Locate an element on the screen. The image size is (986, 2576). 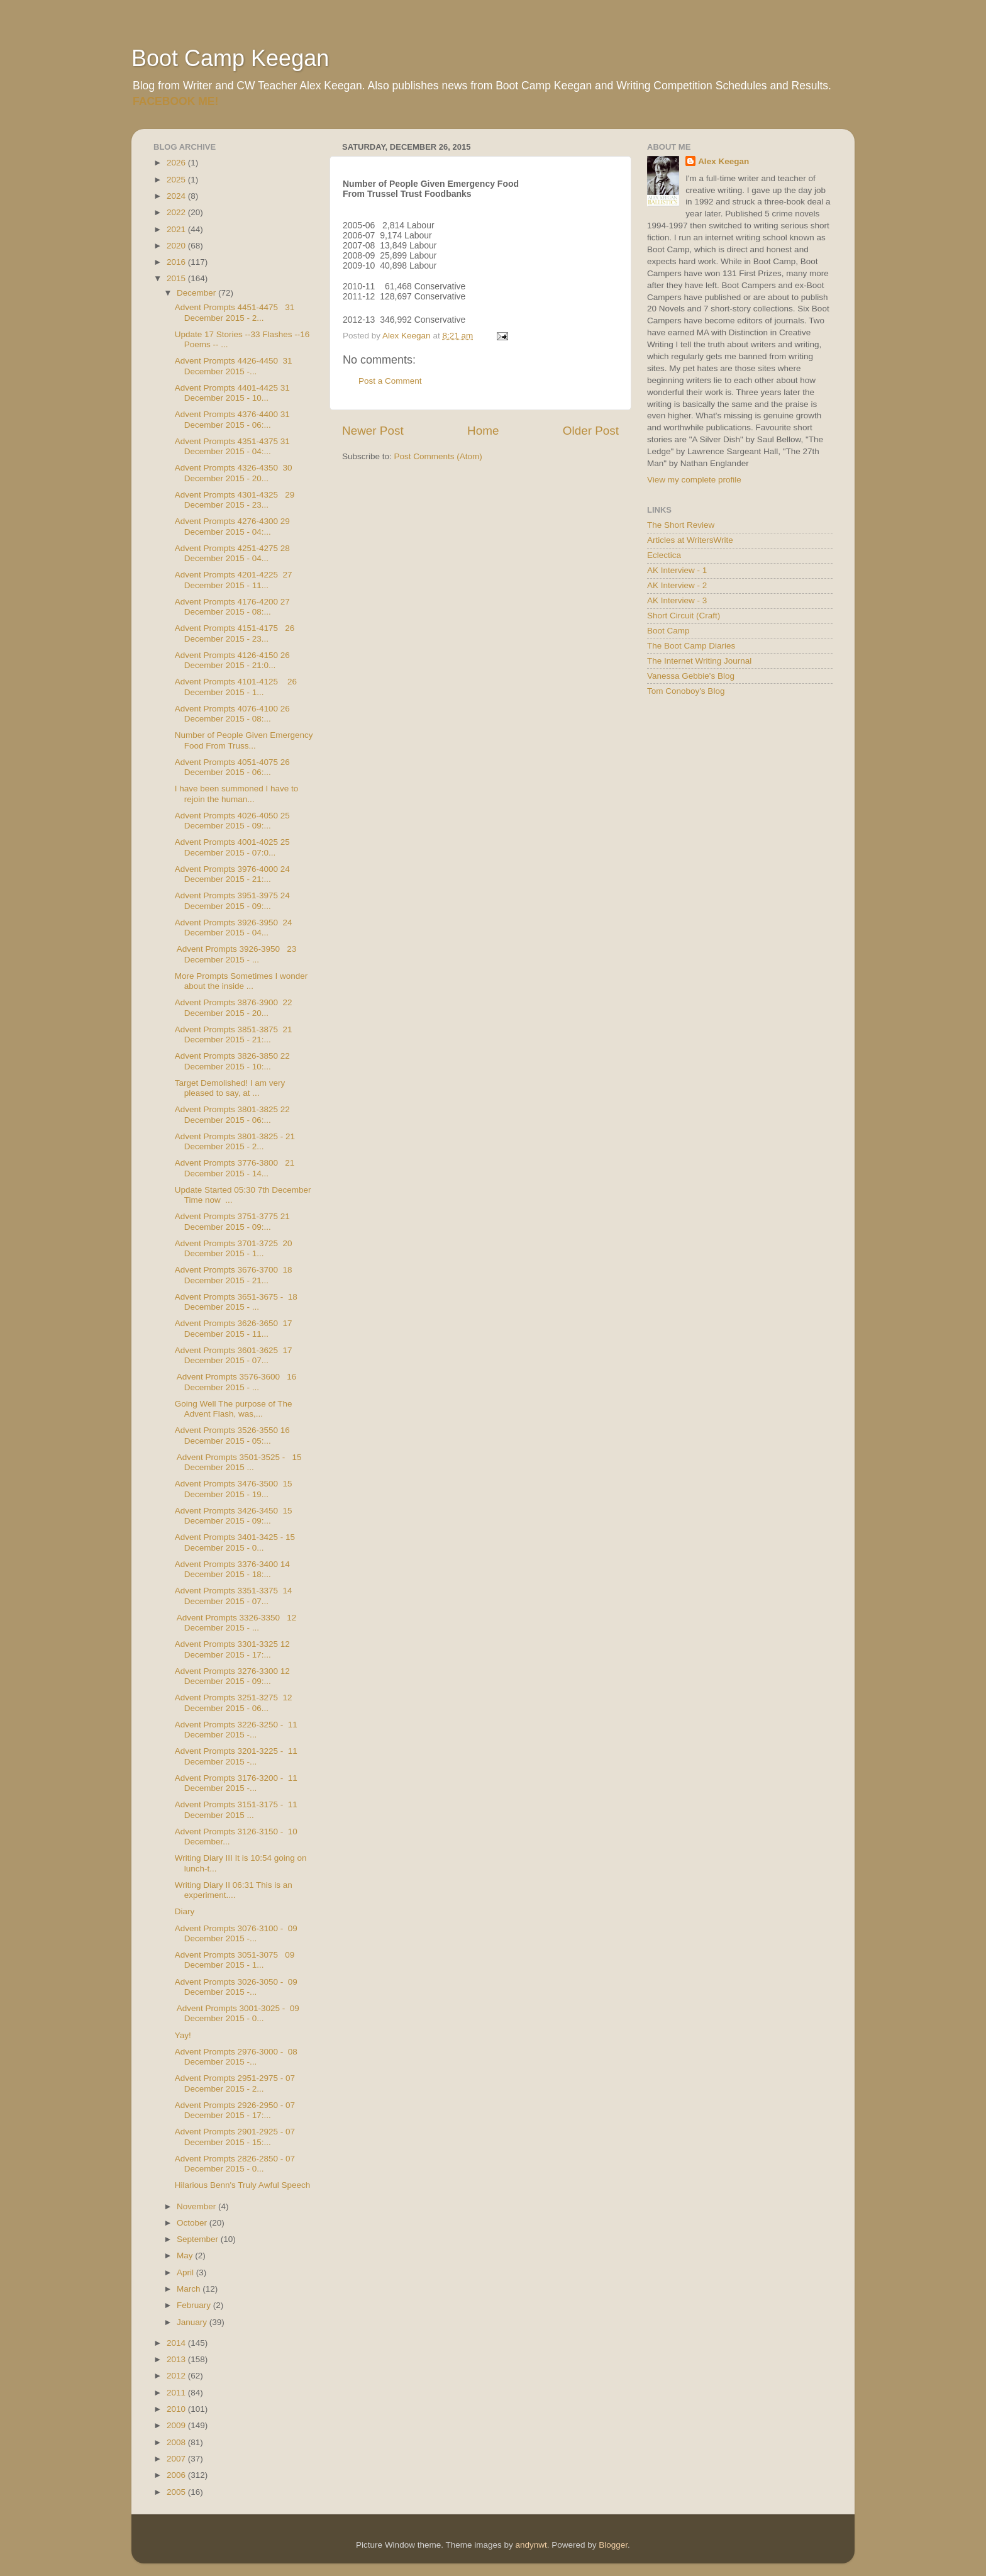
Advent Prompts 3201-3225 - 11 December 2015 -... is located at coordinates (236, 1756).